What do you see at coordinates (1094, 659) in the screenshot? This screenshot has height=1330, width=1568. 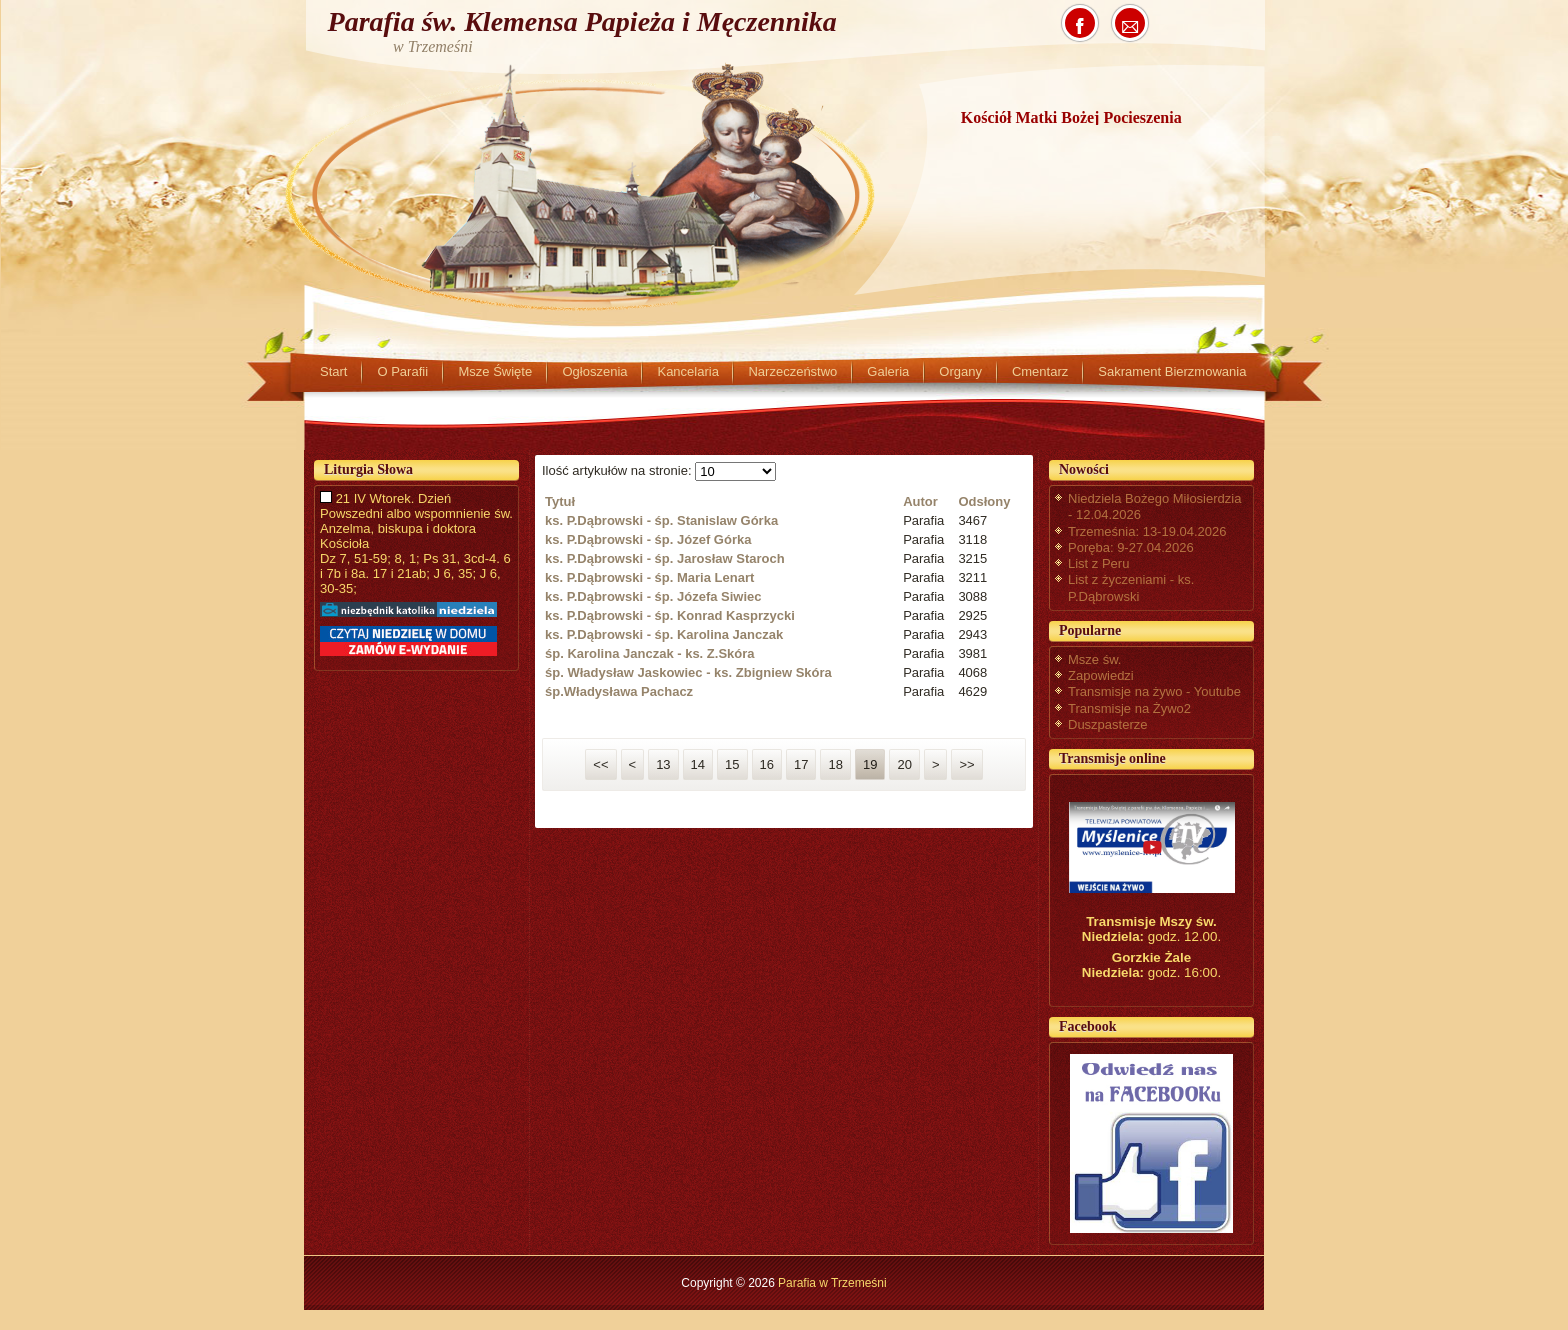 I see `Msze św.` at bounding box center [1094, 659].